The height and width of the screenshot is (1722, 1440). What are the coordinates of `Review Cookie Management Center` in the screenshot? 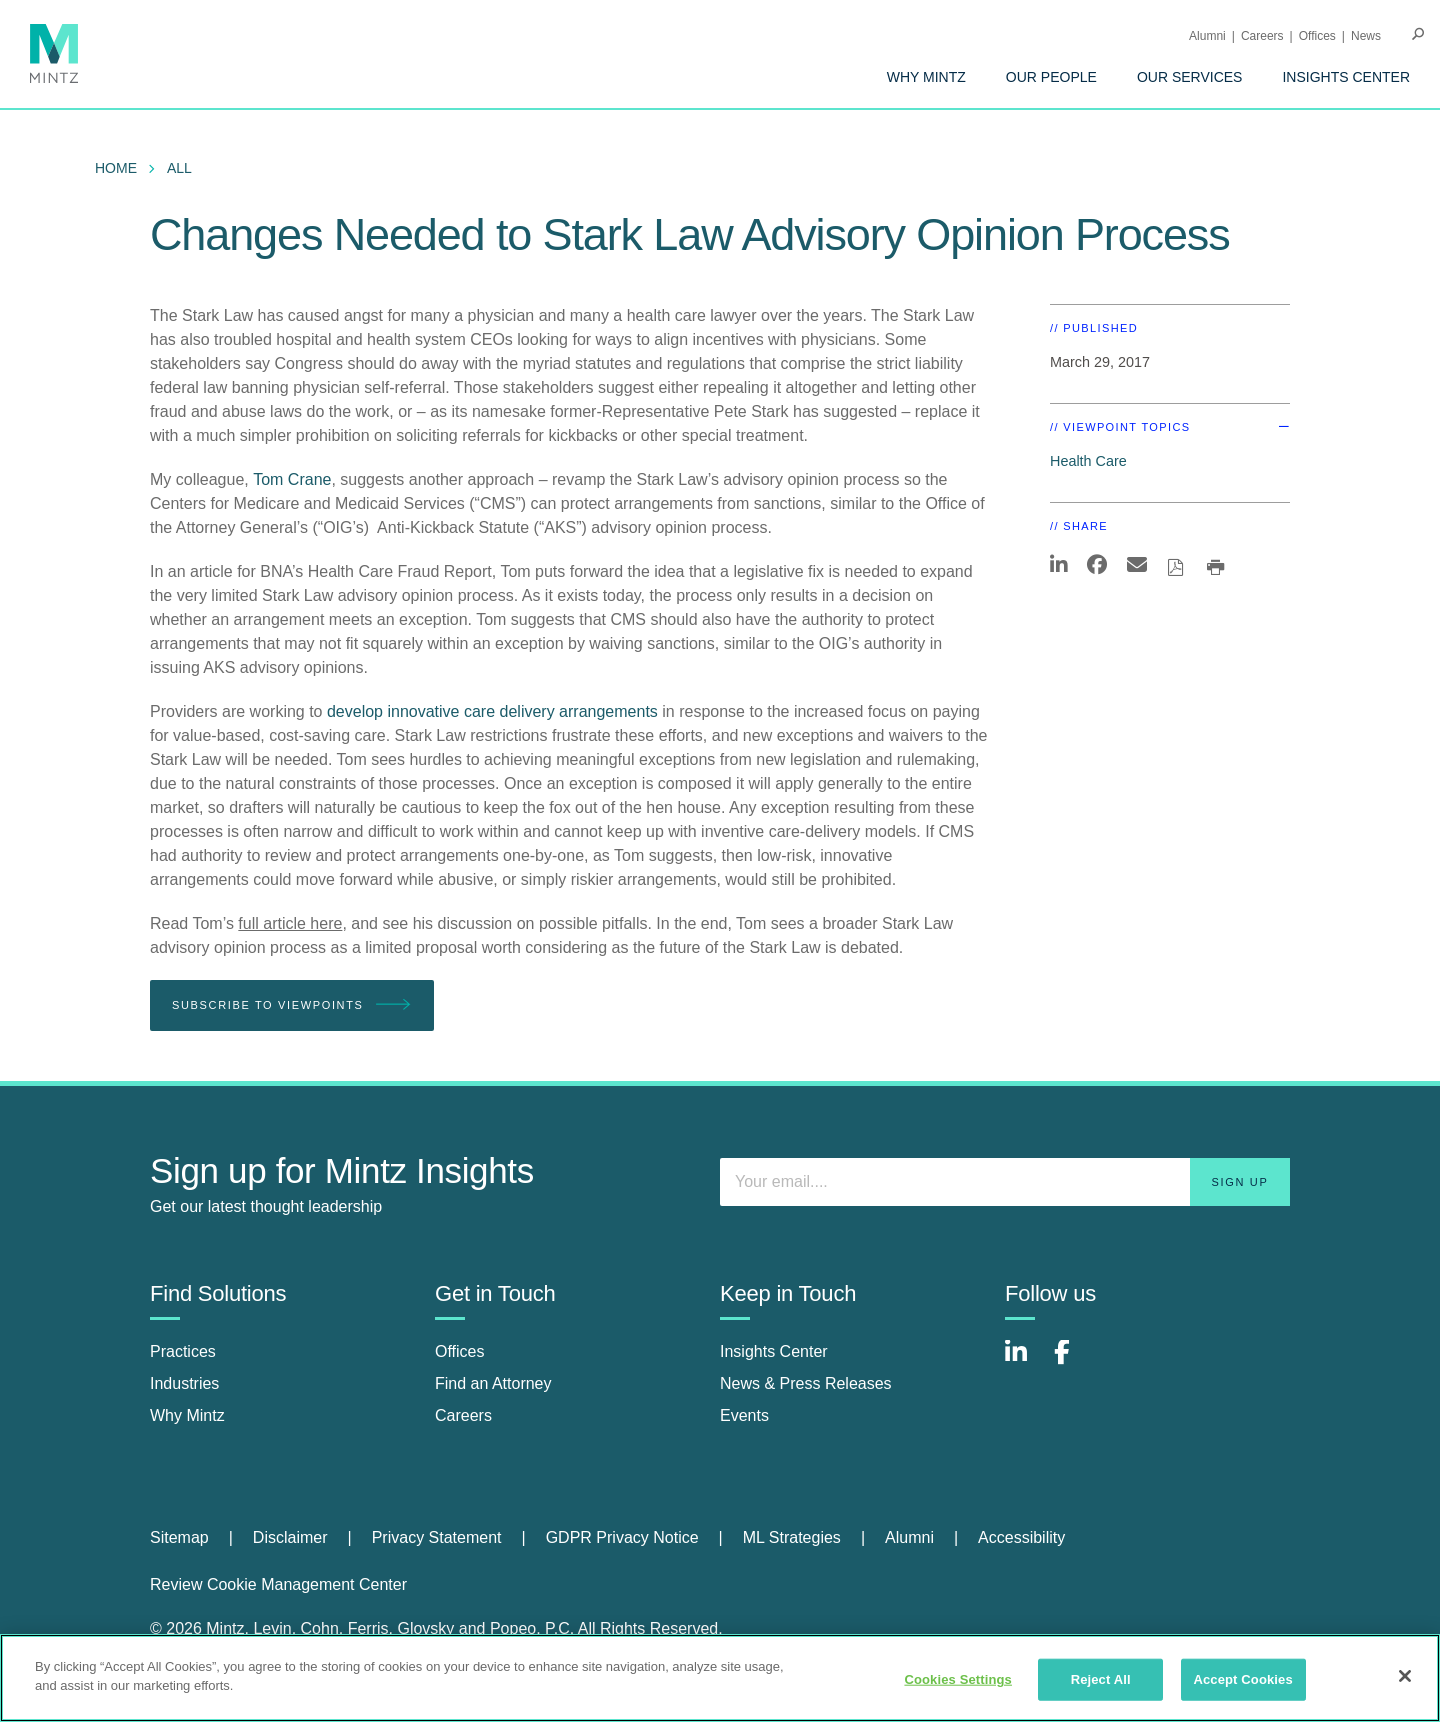 It's located at (278, 1584).